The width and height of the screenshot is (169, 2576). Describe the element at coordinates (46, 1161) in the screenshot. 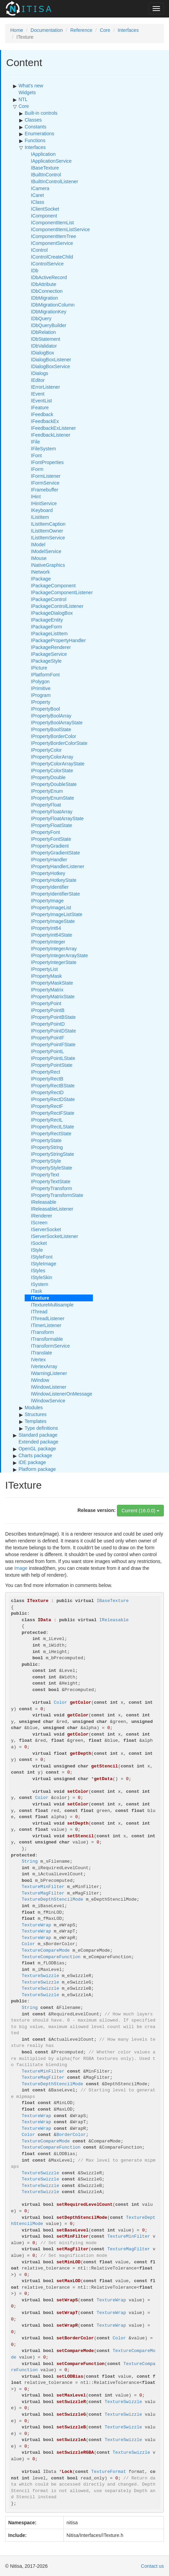

I see `IPropertyStyle` at that location.